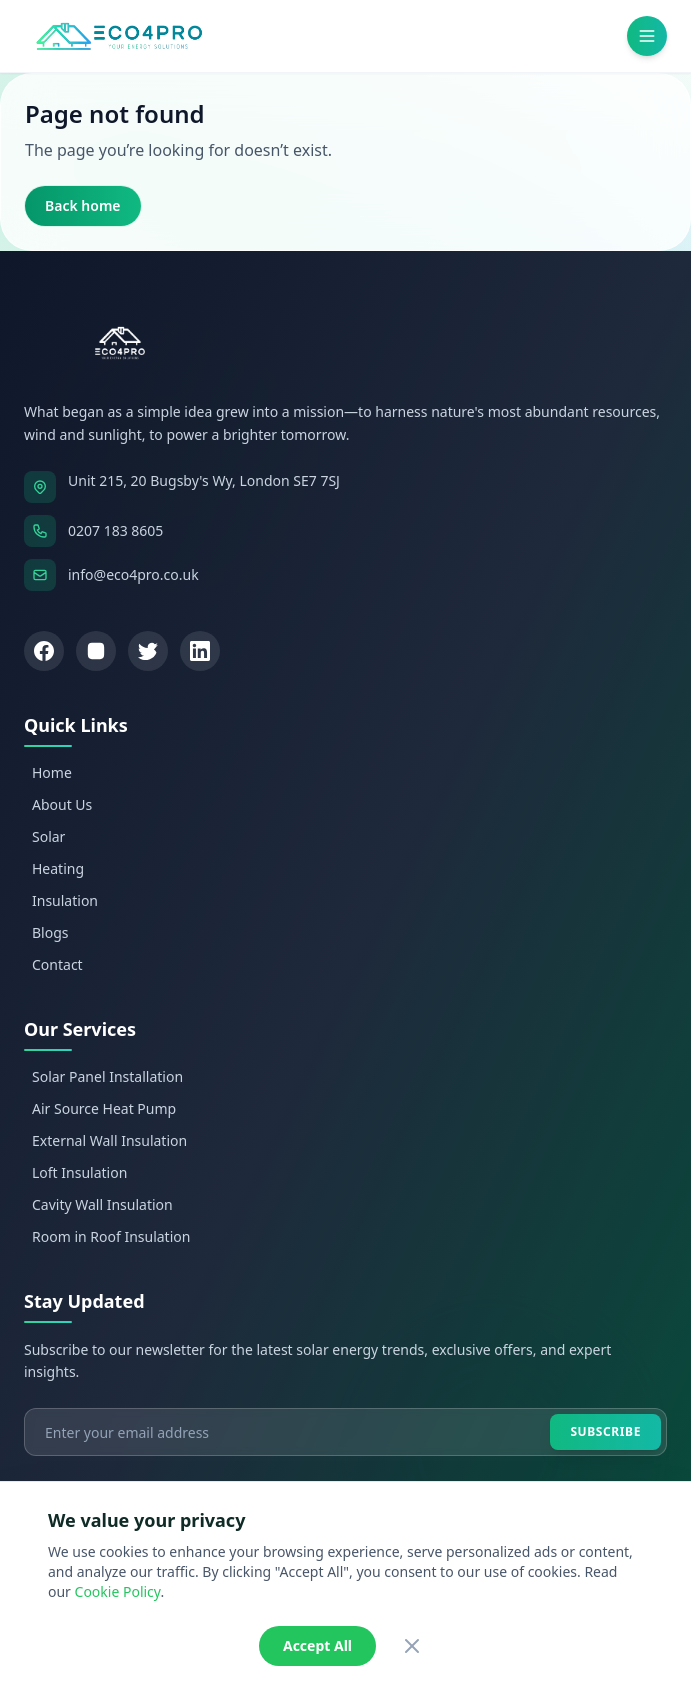  Describe the element at coordinates (111, 1236) in the screenshot. I see `Room in Roof Insulation` at that location.